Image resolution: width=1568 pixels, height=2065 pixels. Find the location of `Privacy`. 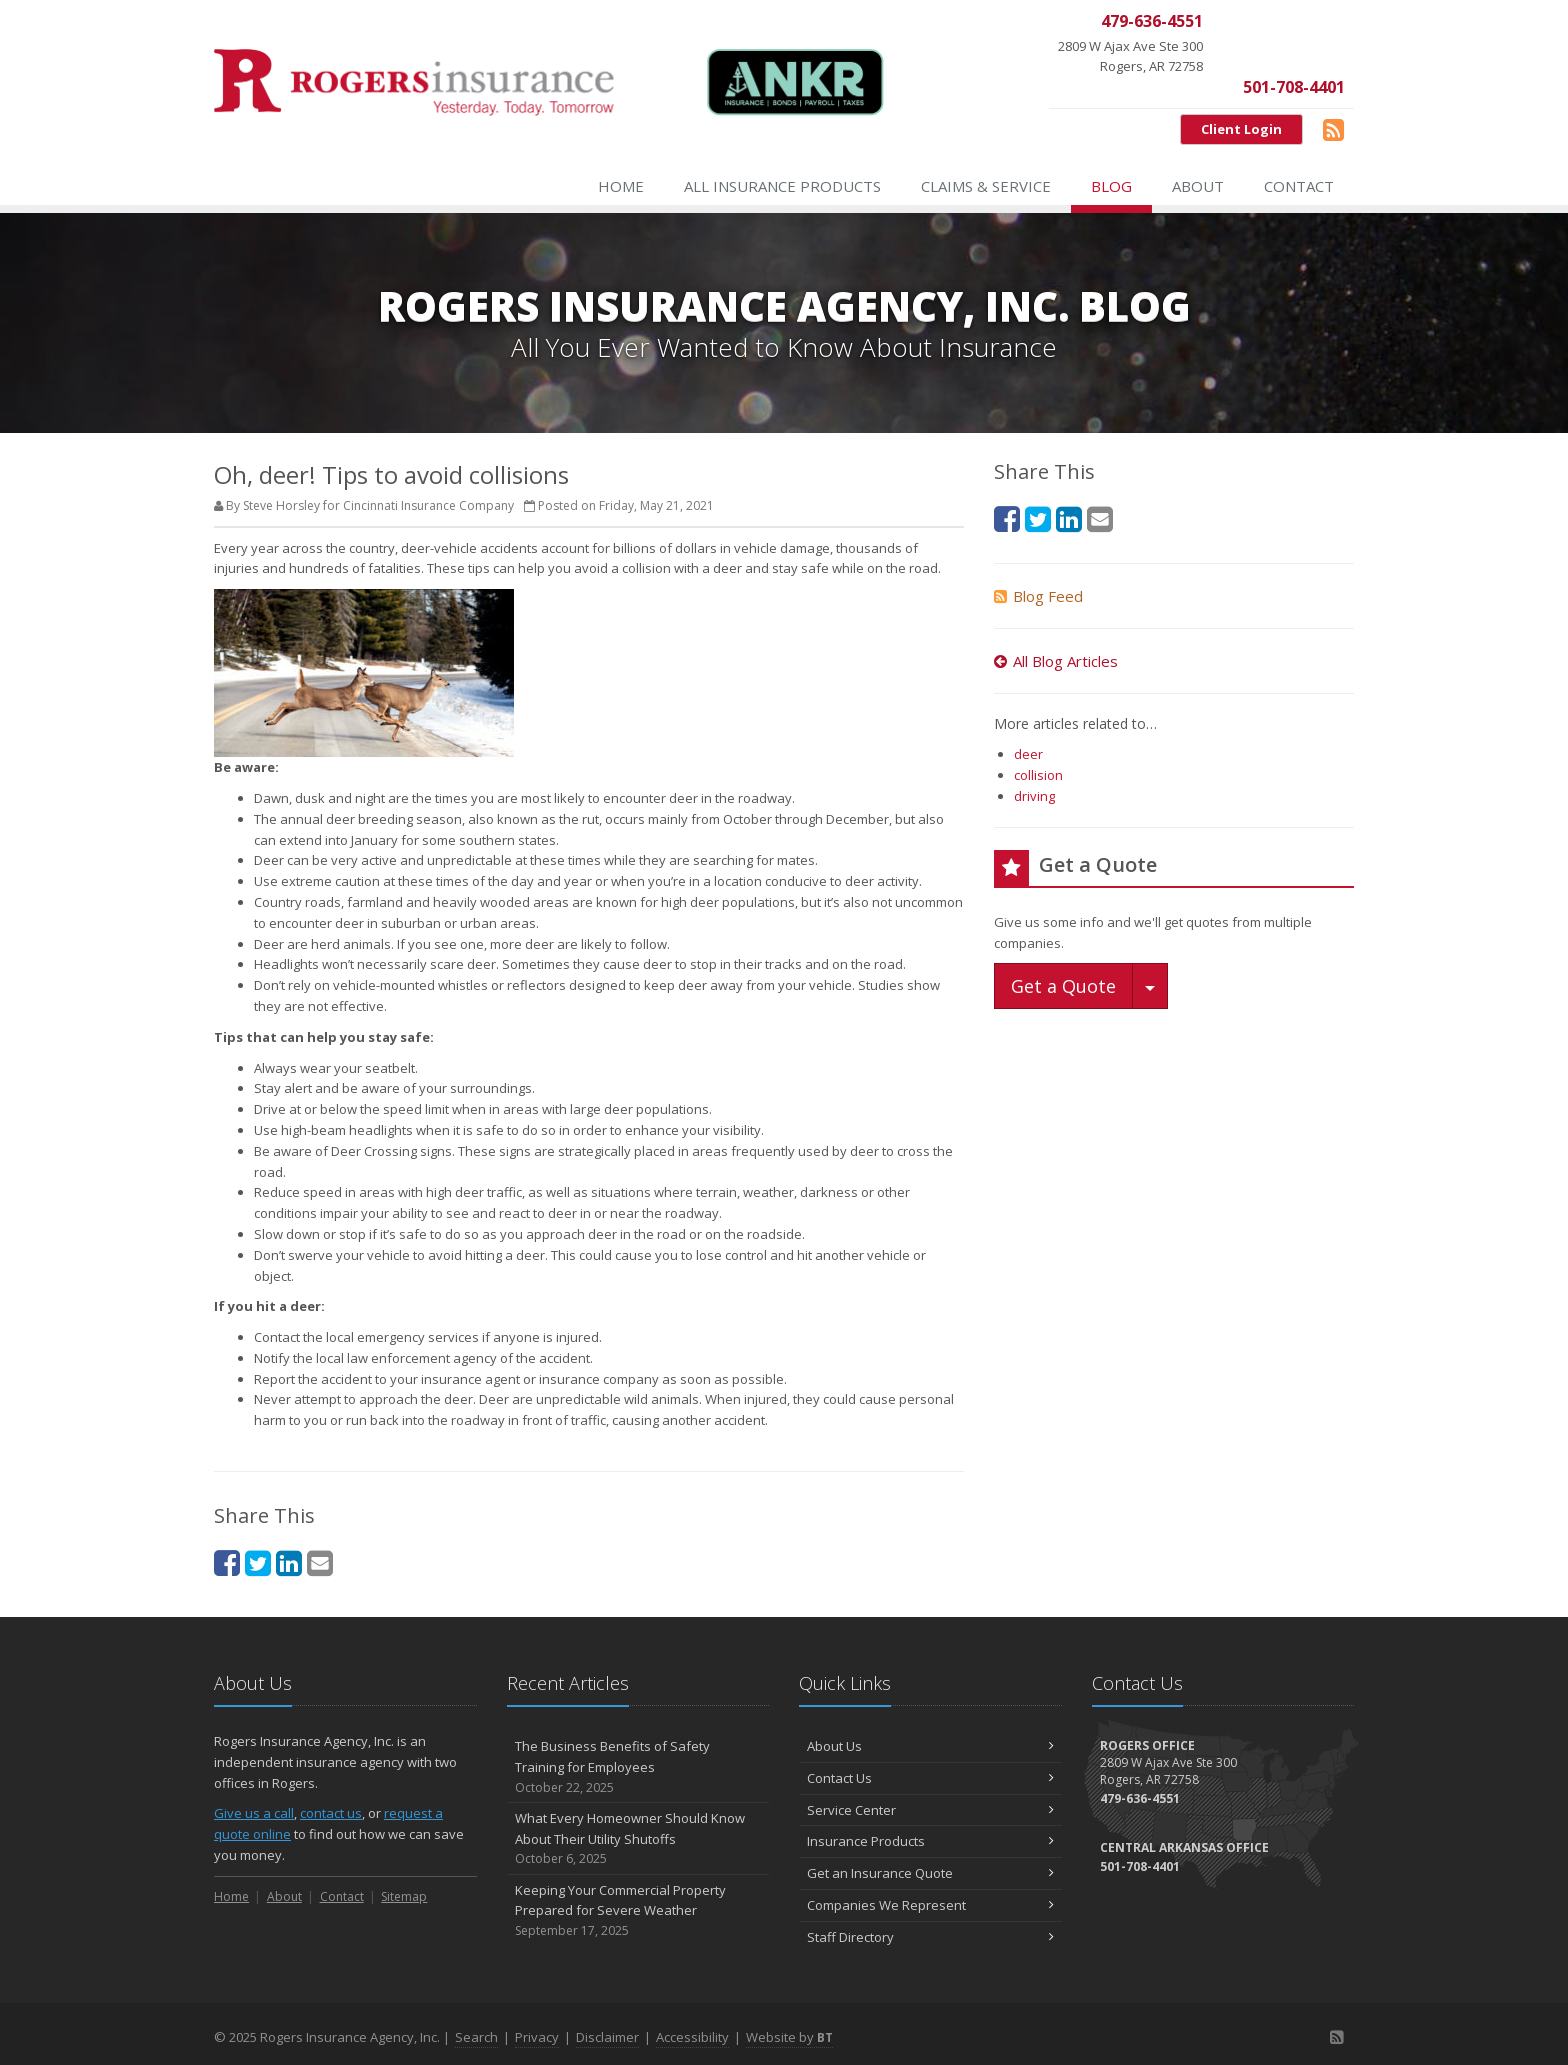

Privacy is located at coordinates (537, 2037).